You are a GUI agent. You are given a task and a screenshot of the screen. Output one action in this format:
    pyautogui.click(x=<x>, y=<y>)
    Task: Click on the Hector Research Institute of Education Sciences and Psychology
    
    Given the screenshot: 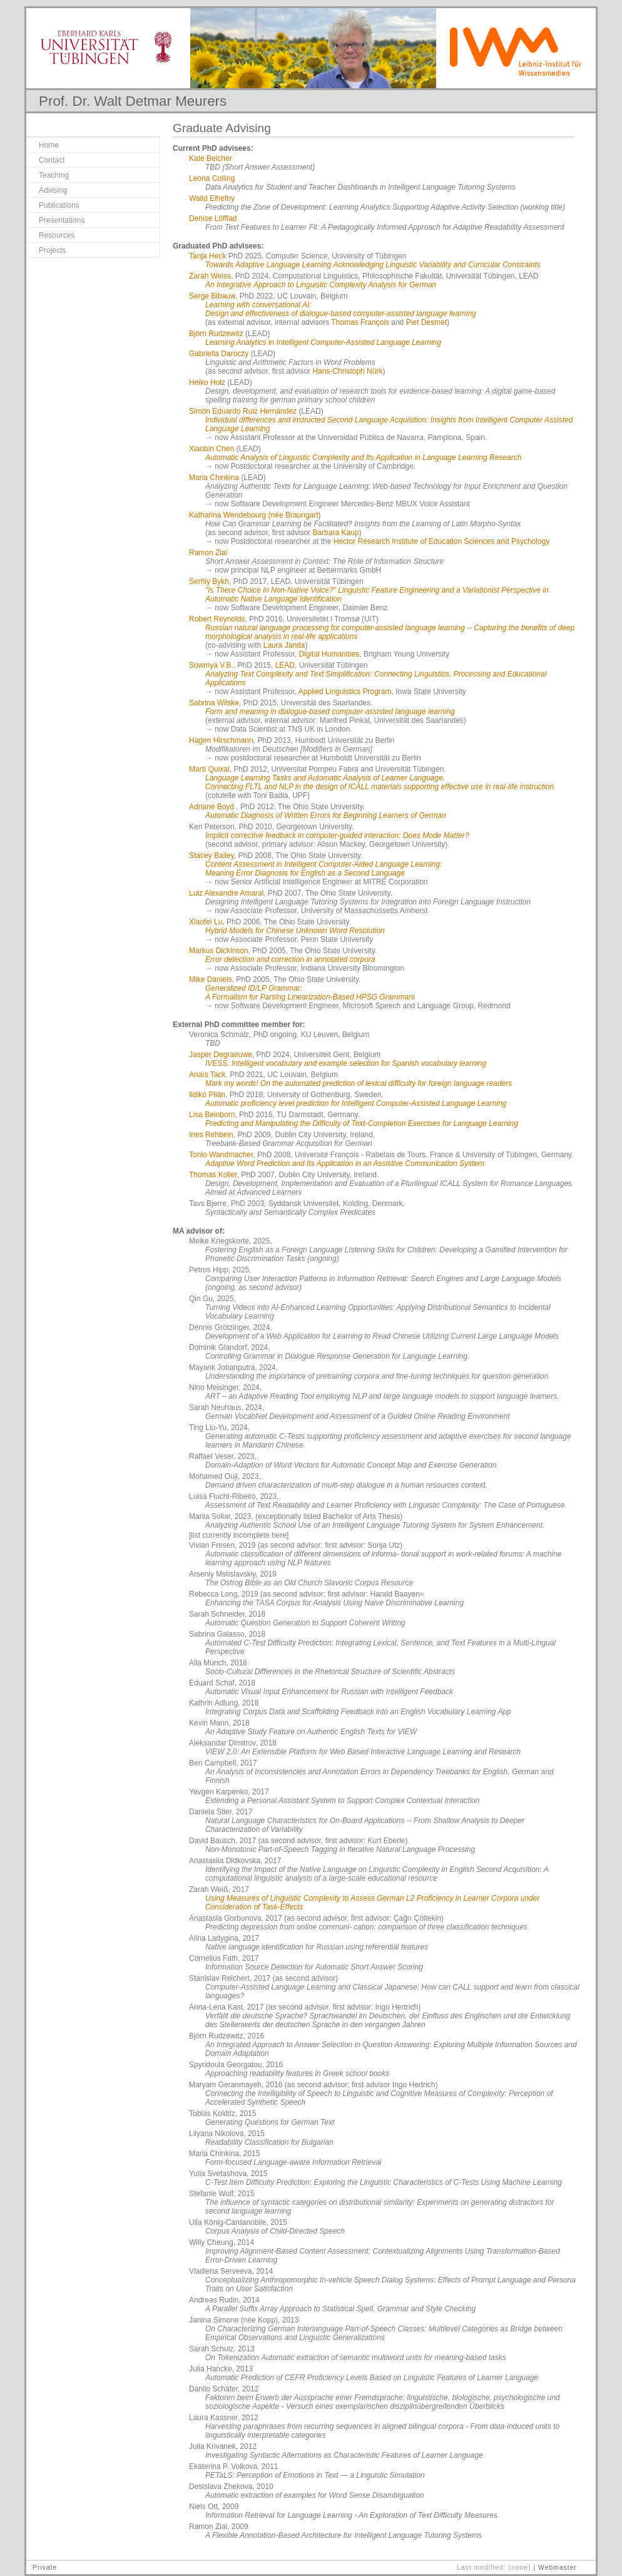 What is the action you would take?
    pyautogui.click(x=442, y=541)
    